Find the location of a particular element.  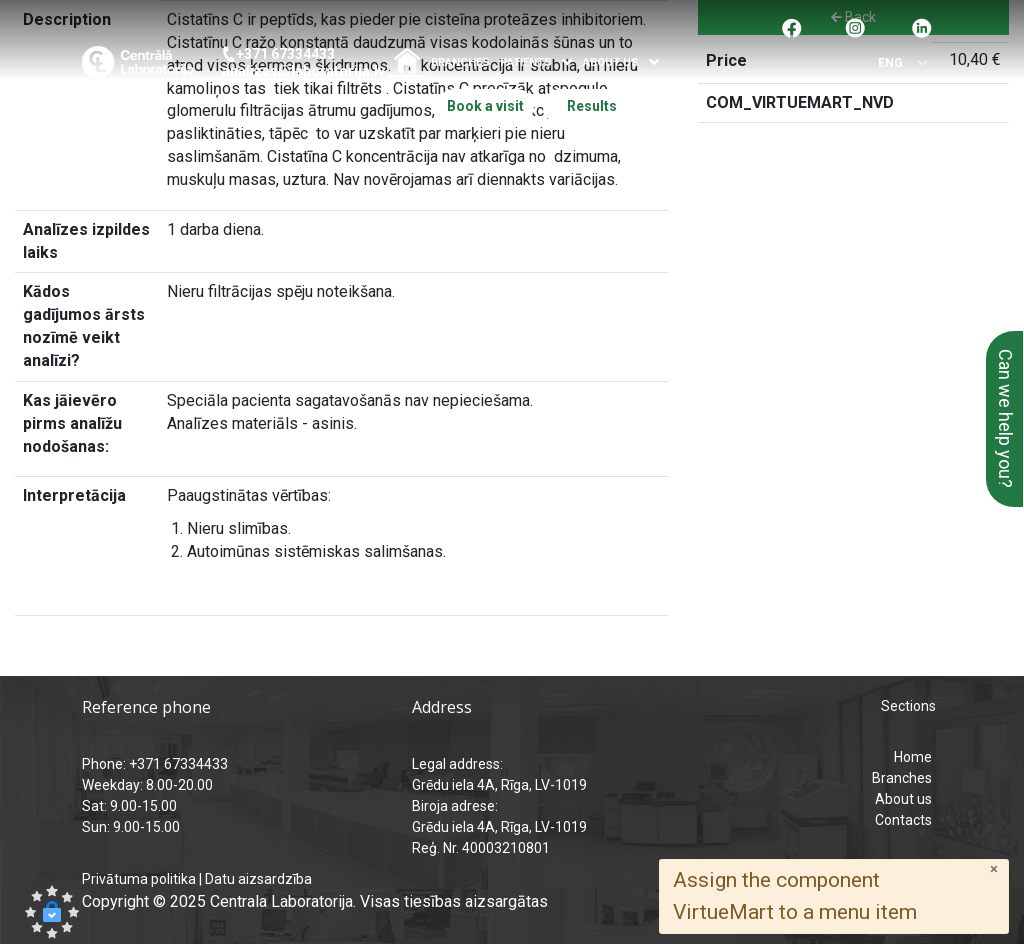

Home is located at coordinates (913, 757).